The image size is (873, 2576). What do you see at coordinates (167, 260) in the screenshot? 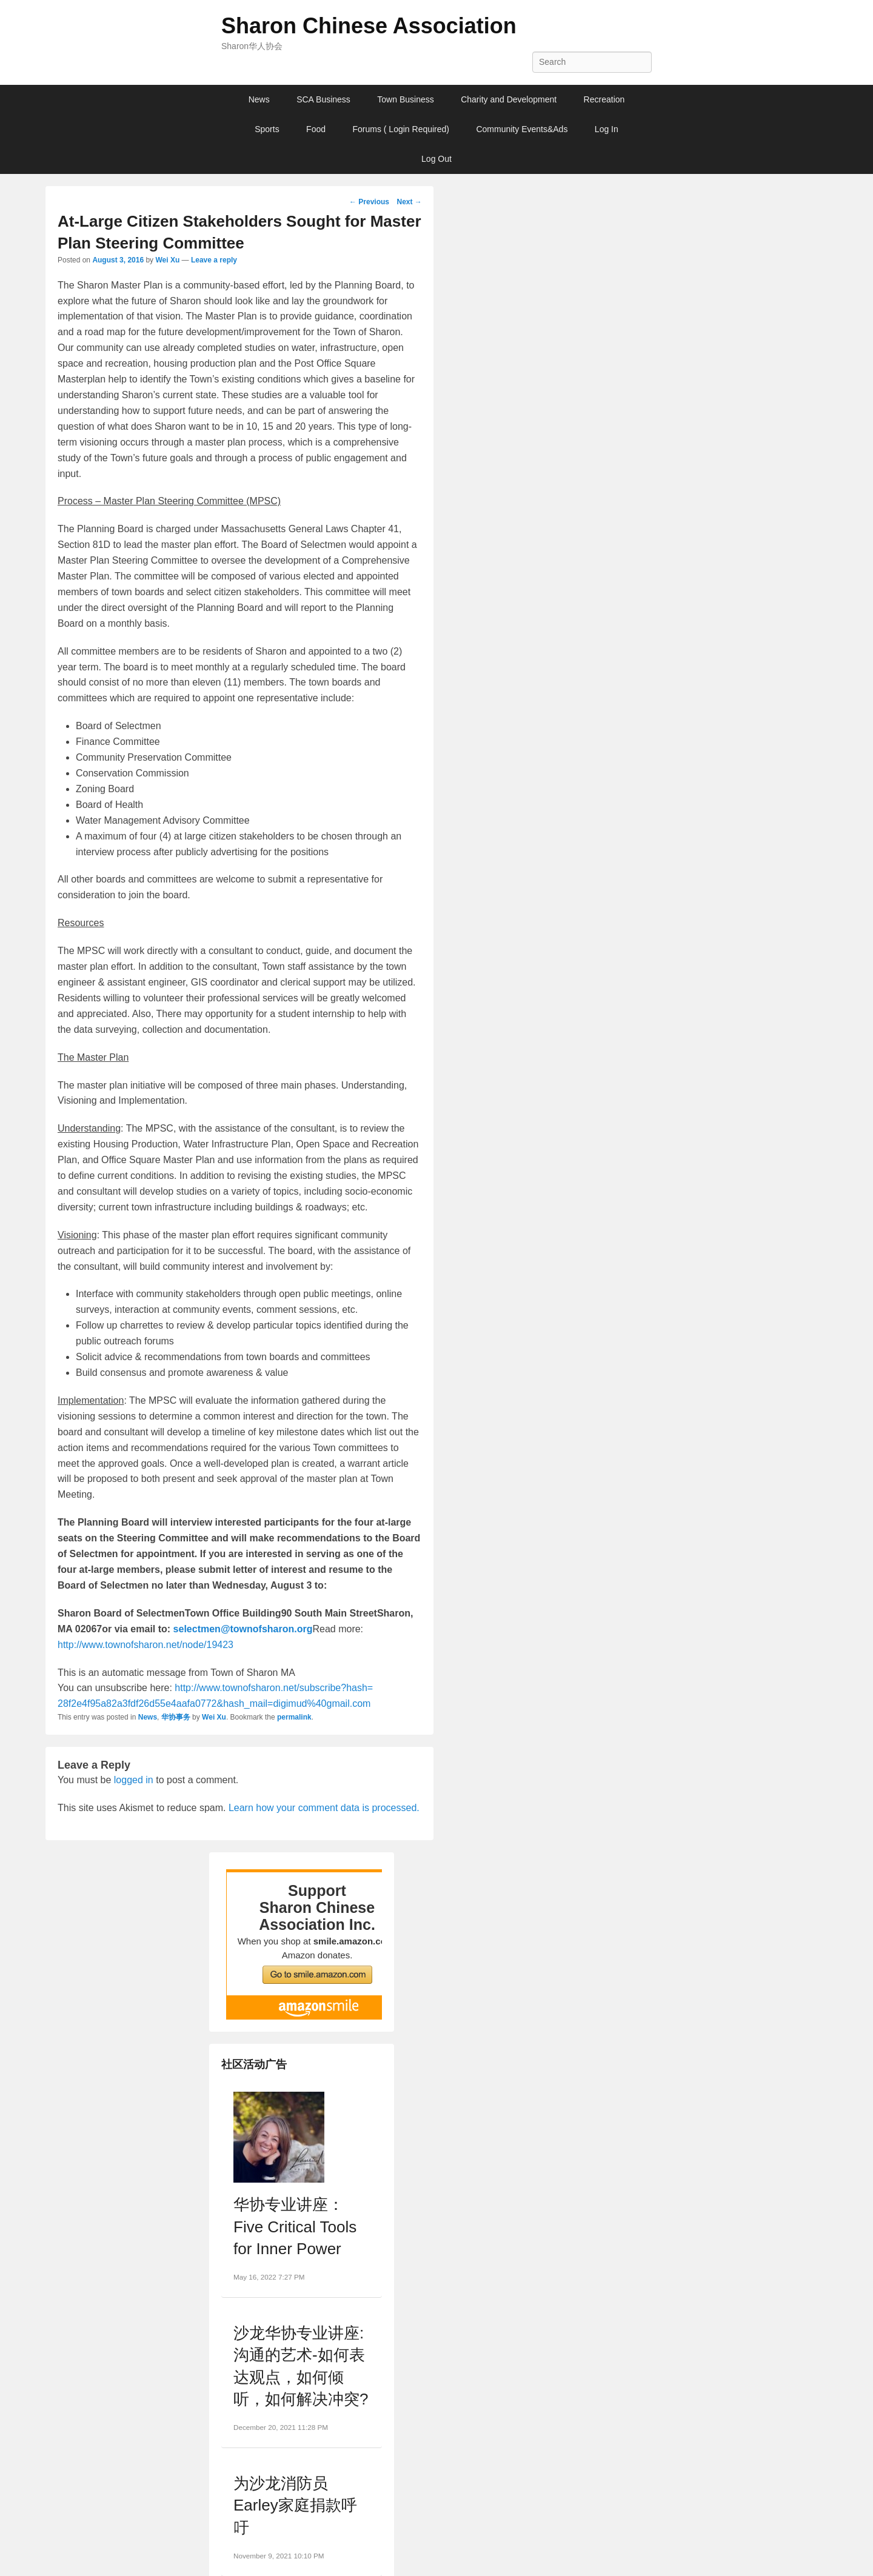
I see `Wei Xu` at bounding box center [167, 260].